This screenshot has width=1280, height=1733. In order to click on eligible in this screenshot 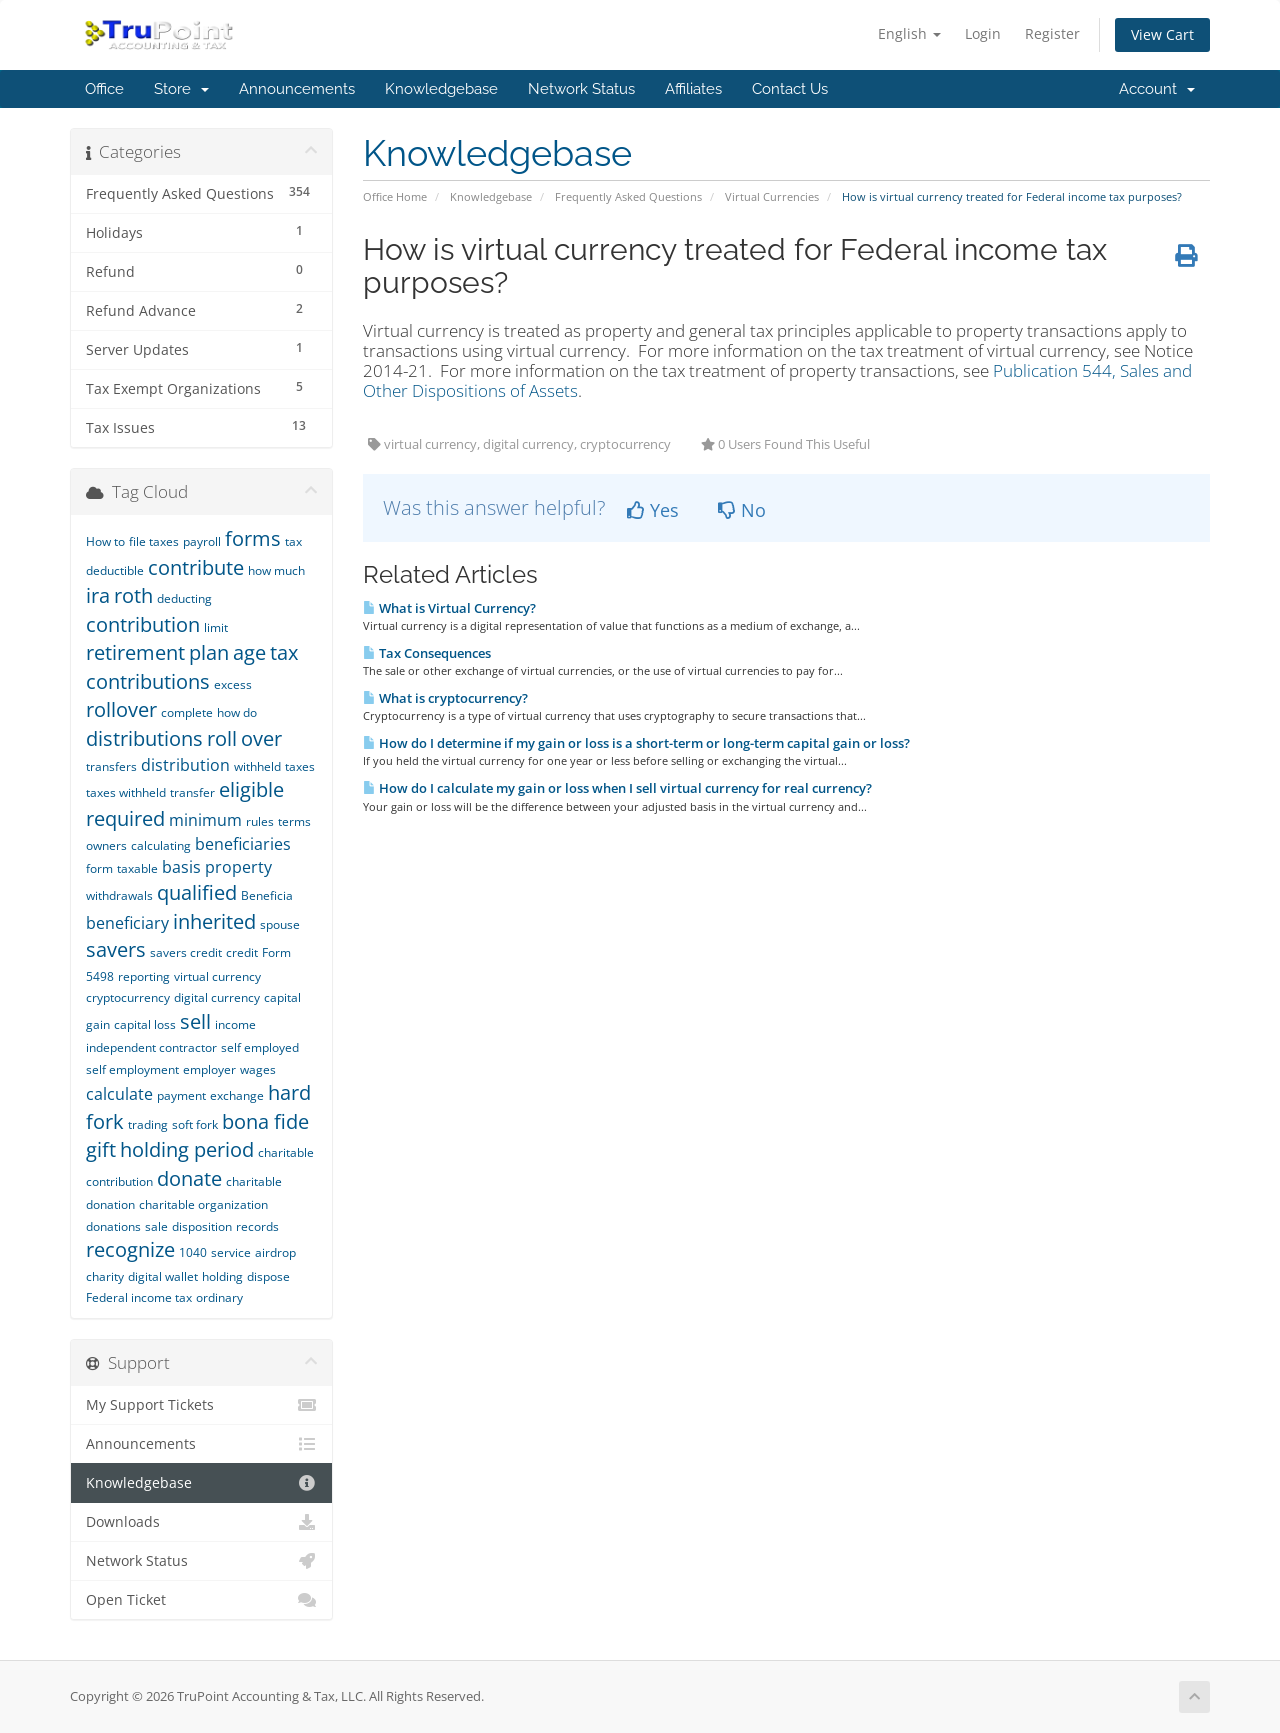, I will do `click(251, 789)`.